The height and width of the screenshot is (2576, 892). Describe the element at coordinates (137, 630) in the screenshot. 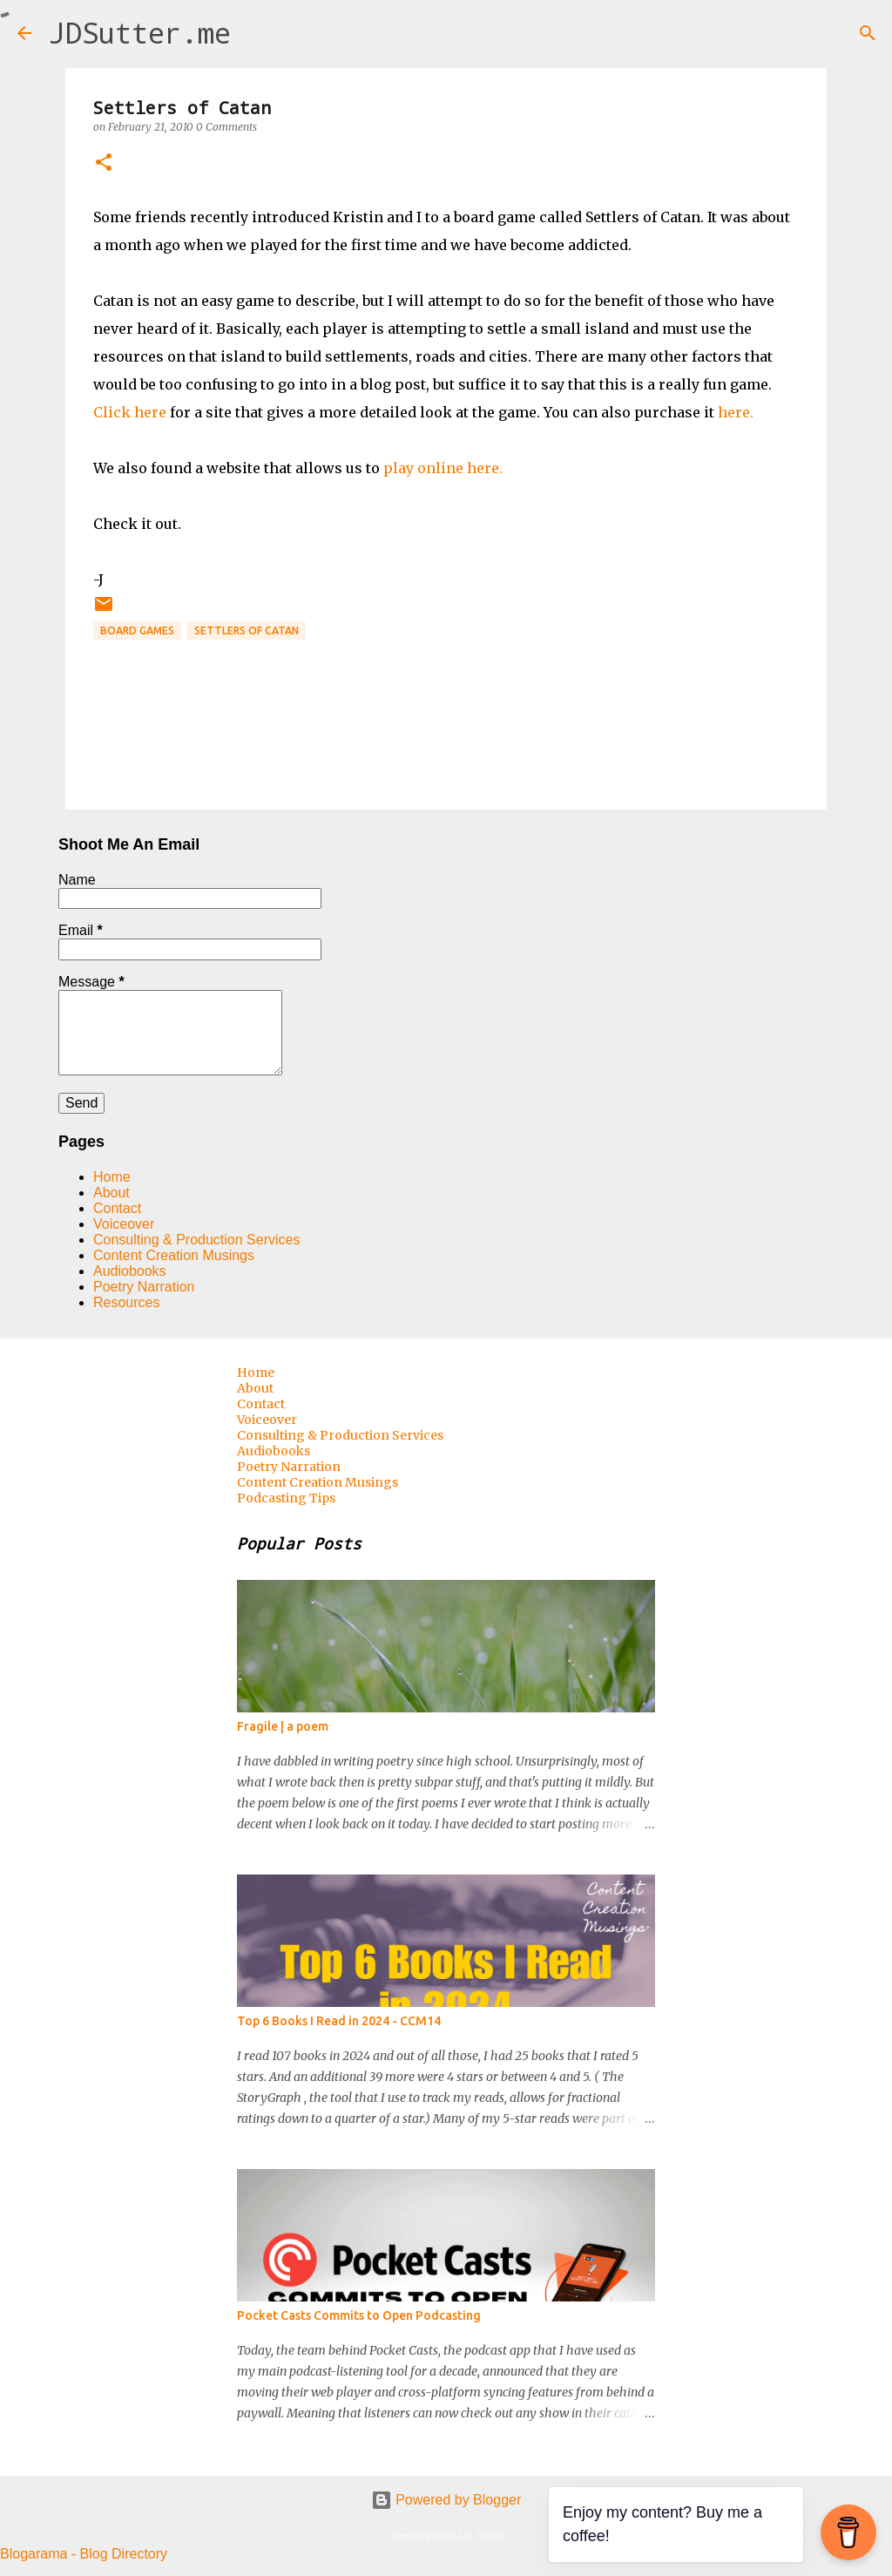

I see `board games` at that location.